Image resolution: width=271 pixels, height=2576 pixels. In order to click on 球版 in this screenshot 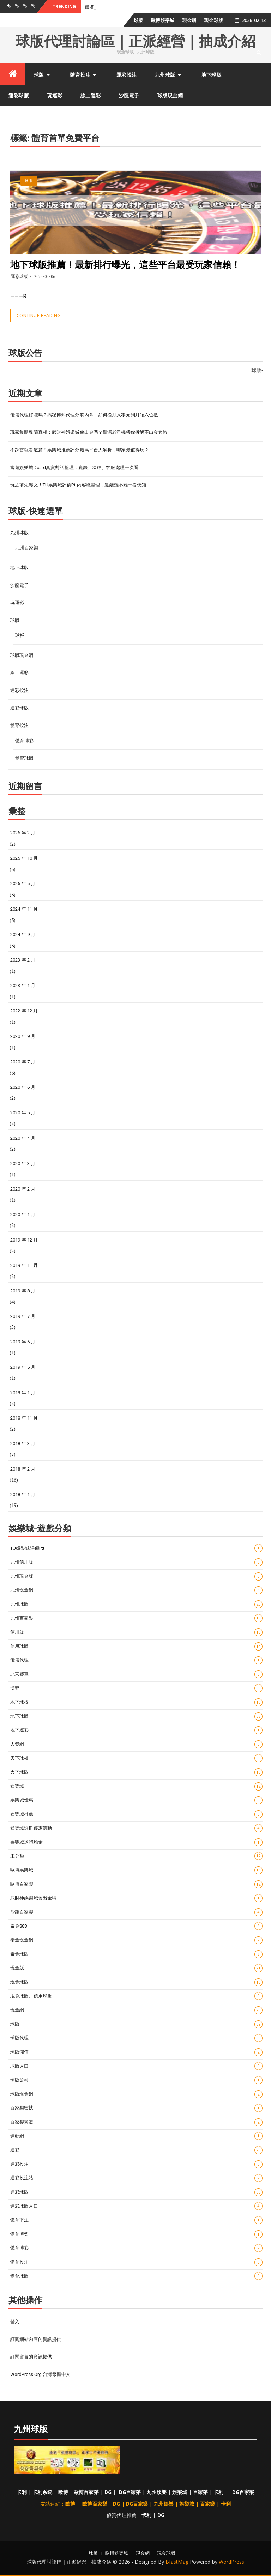, I will do `click(138, 20)`.